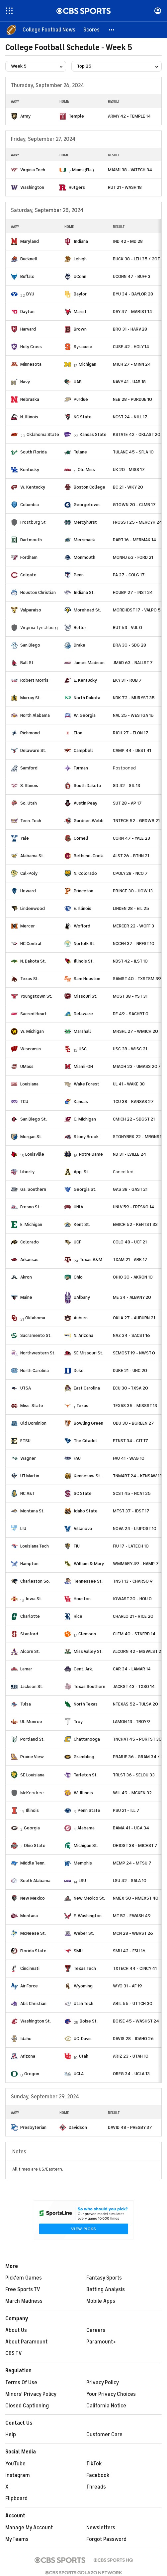 The height and width of the screenshot is (2576, 167). I want to click on TRLST 36 - SELOU 33, so click(134, 1775).